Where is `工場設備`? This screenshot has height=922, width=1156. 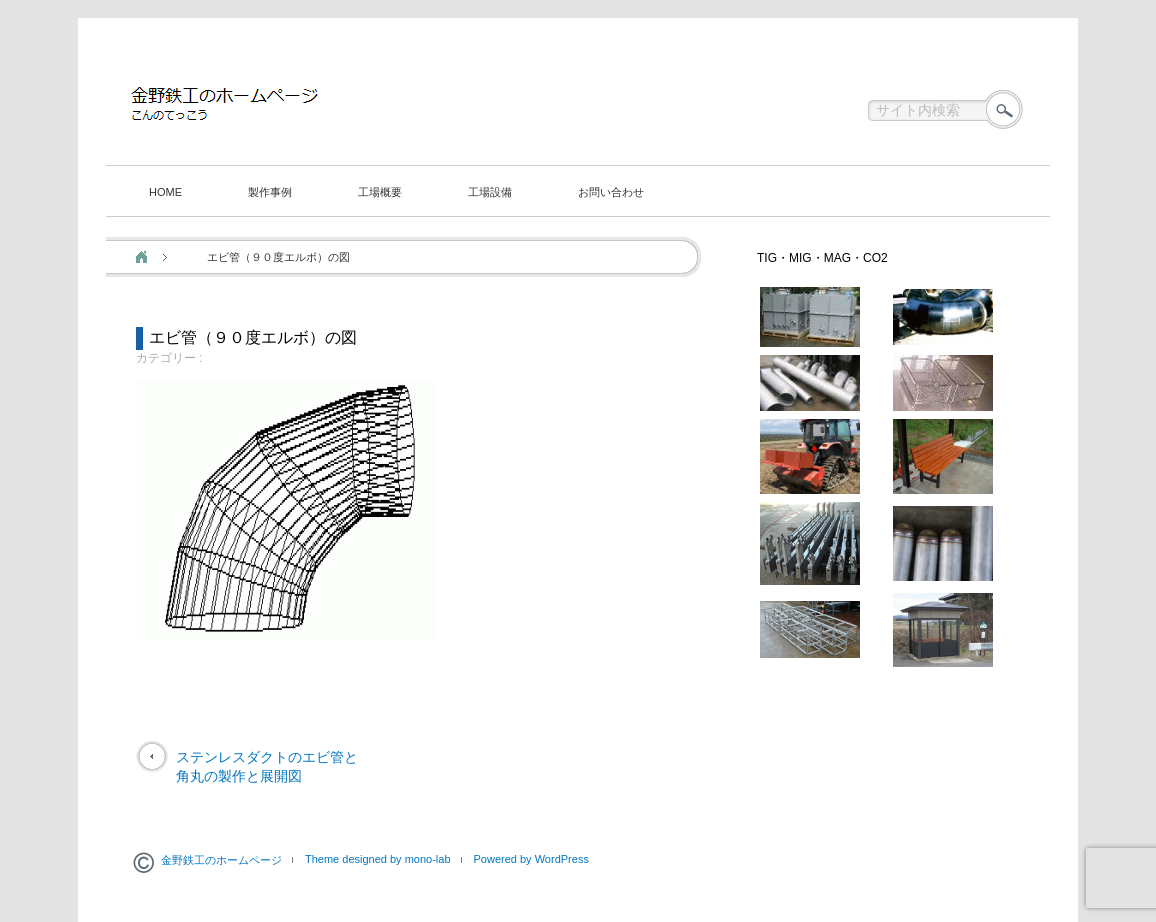 工場設備 is located at coordinates (490, 192).